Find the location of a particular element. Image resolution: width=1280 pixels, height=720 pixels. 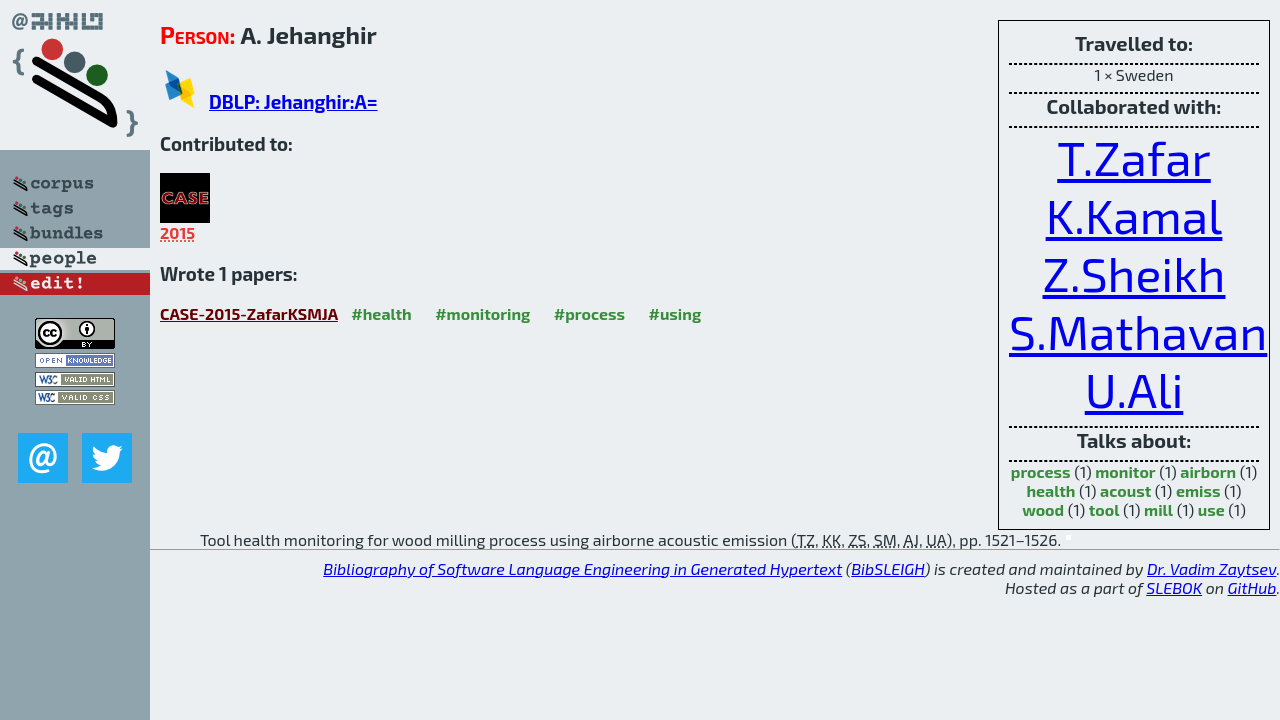

health is located at coordinates (1050, 490).